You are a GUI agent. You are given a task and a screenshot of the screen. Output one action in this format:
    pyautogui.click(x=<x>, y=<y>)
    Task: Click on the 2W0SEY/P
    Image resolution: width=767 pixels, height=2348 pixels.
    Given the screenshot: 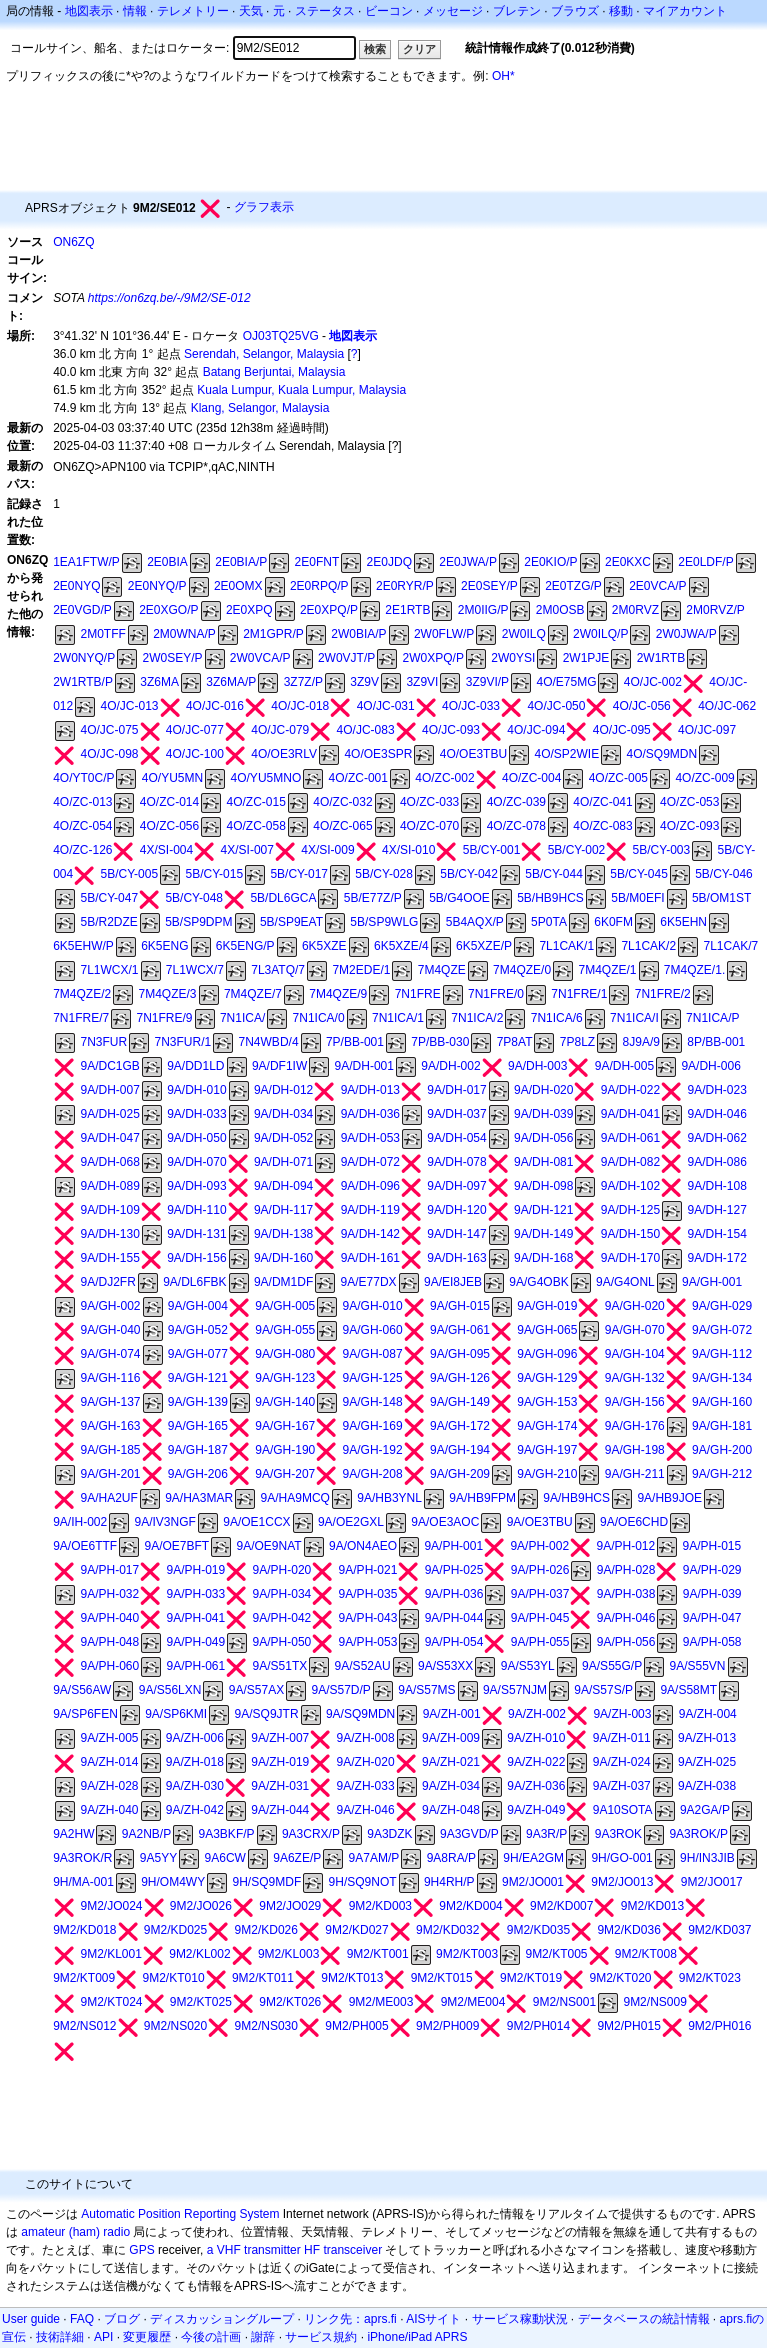 What is the action you would take?
    pyautogui.click(x=172, y=658)
    